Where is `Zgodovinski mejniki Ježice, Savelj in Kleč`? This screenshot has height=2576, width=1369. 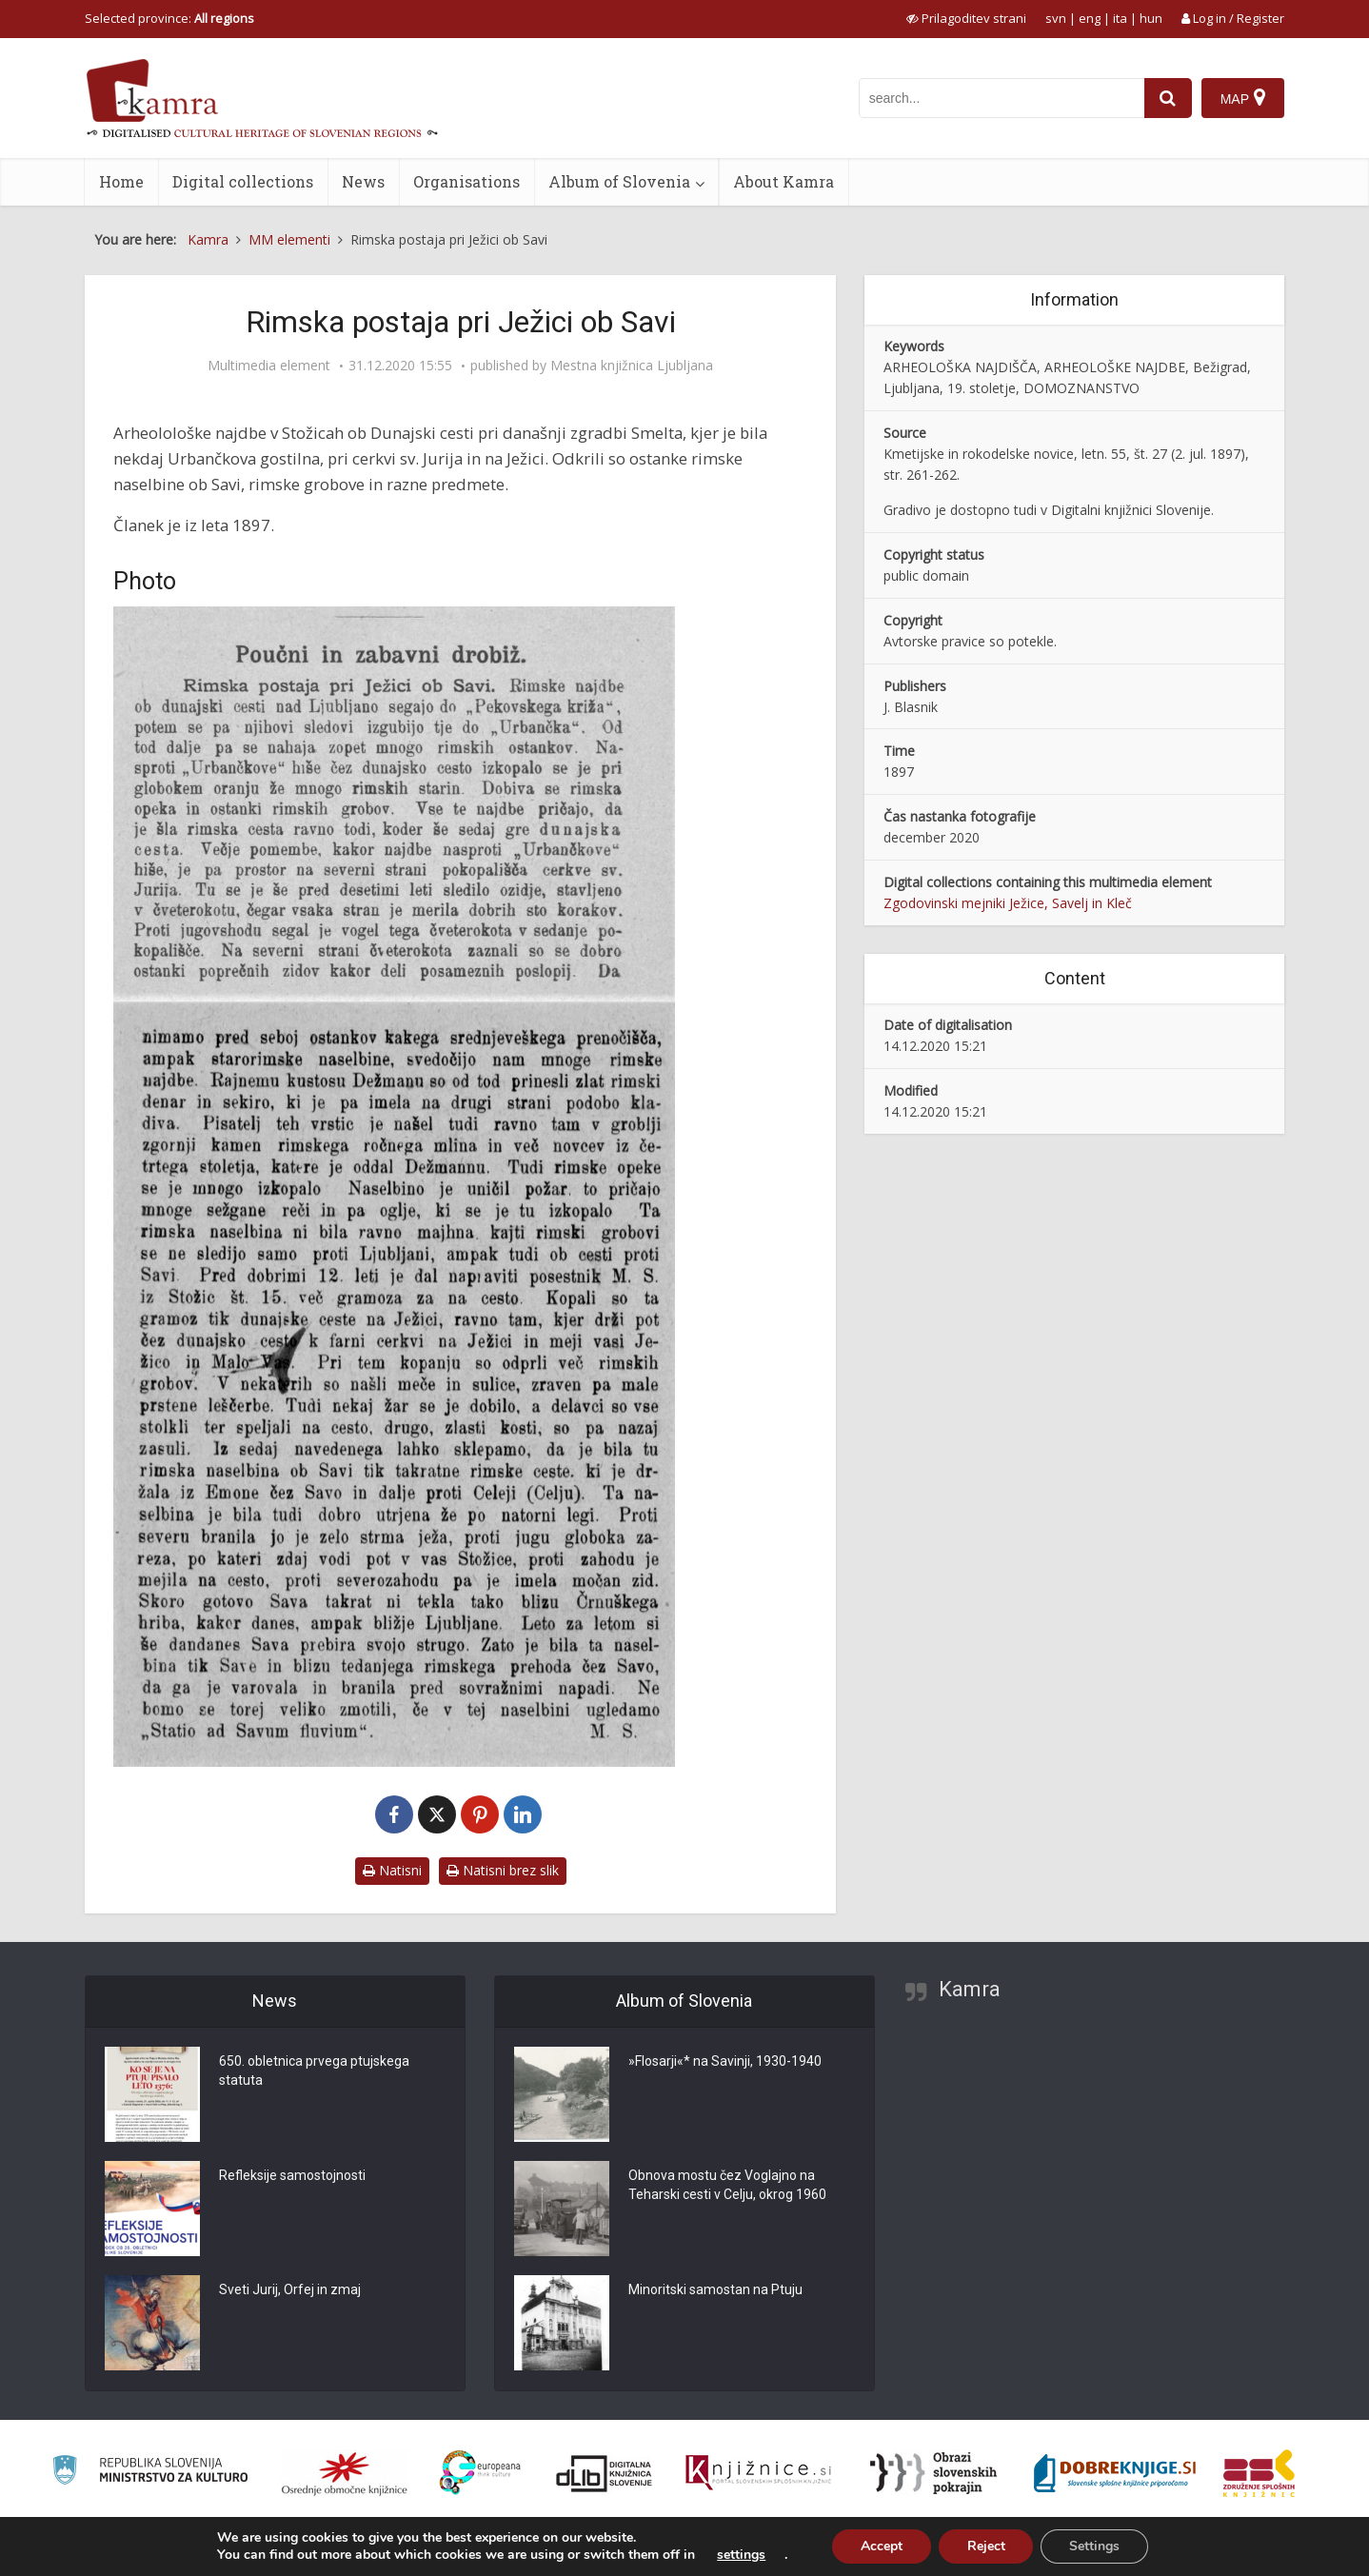 Zgodovinski mejniki Ježice, Savelj in Kleč is located at coordinates (1007, 903).